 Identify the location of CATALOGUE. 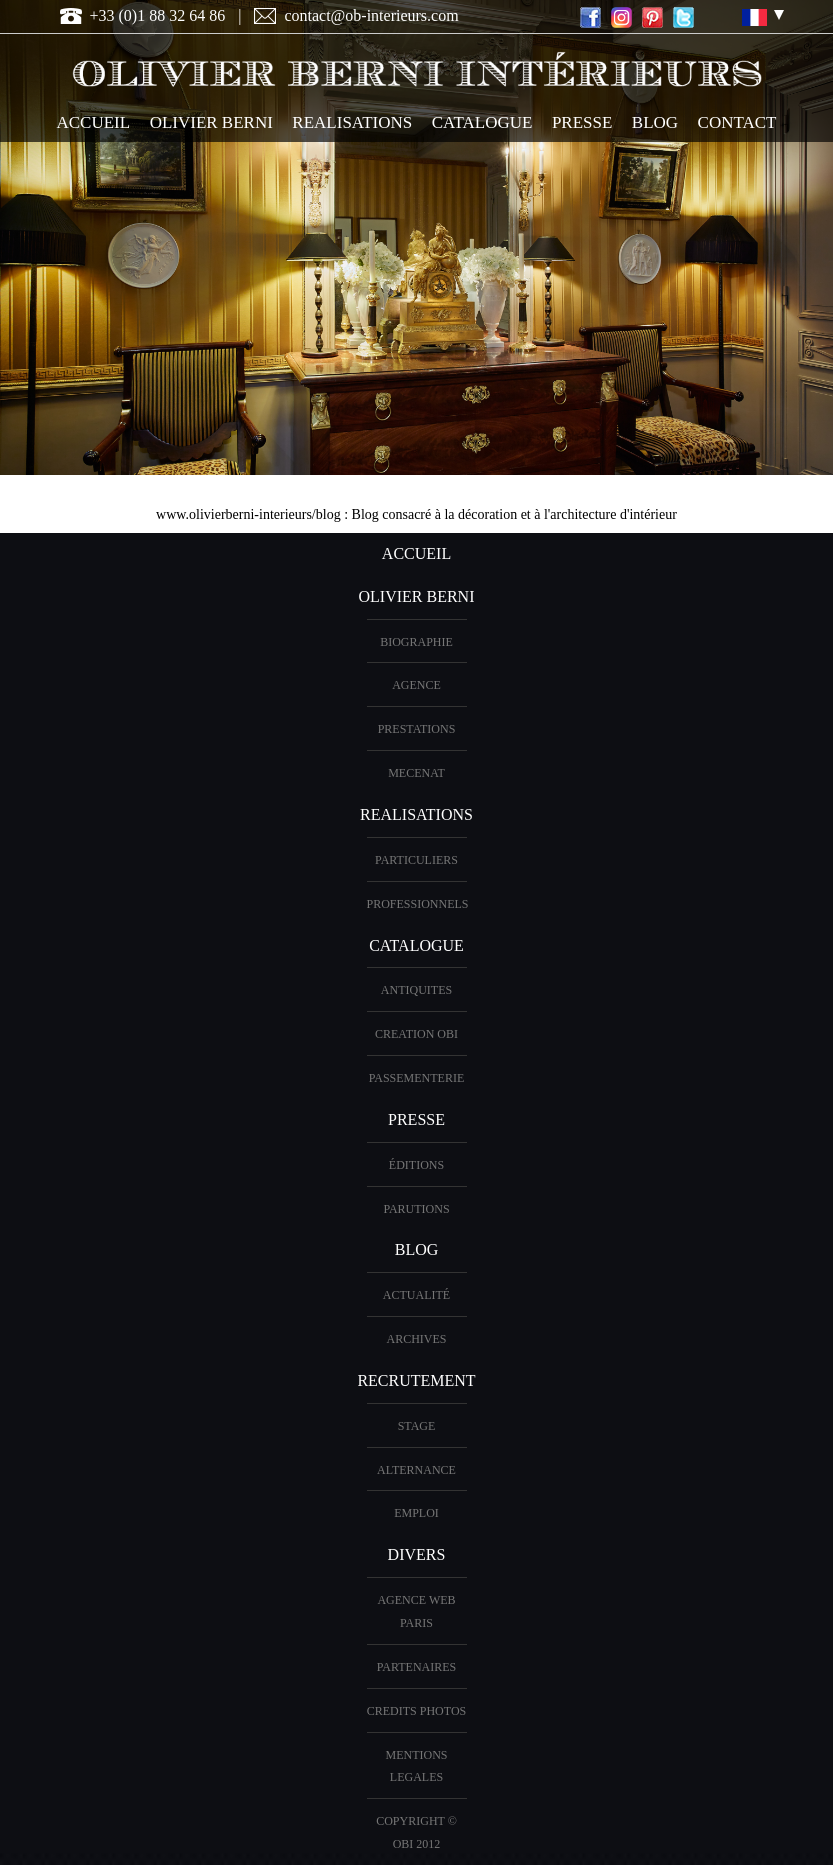
(482, 122).